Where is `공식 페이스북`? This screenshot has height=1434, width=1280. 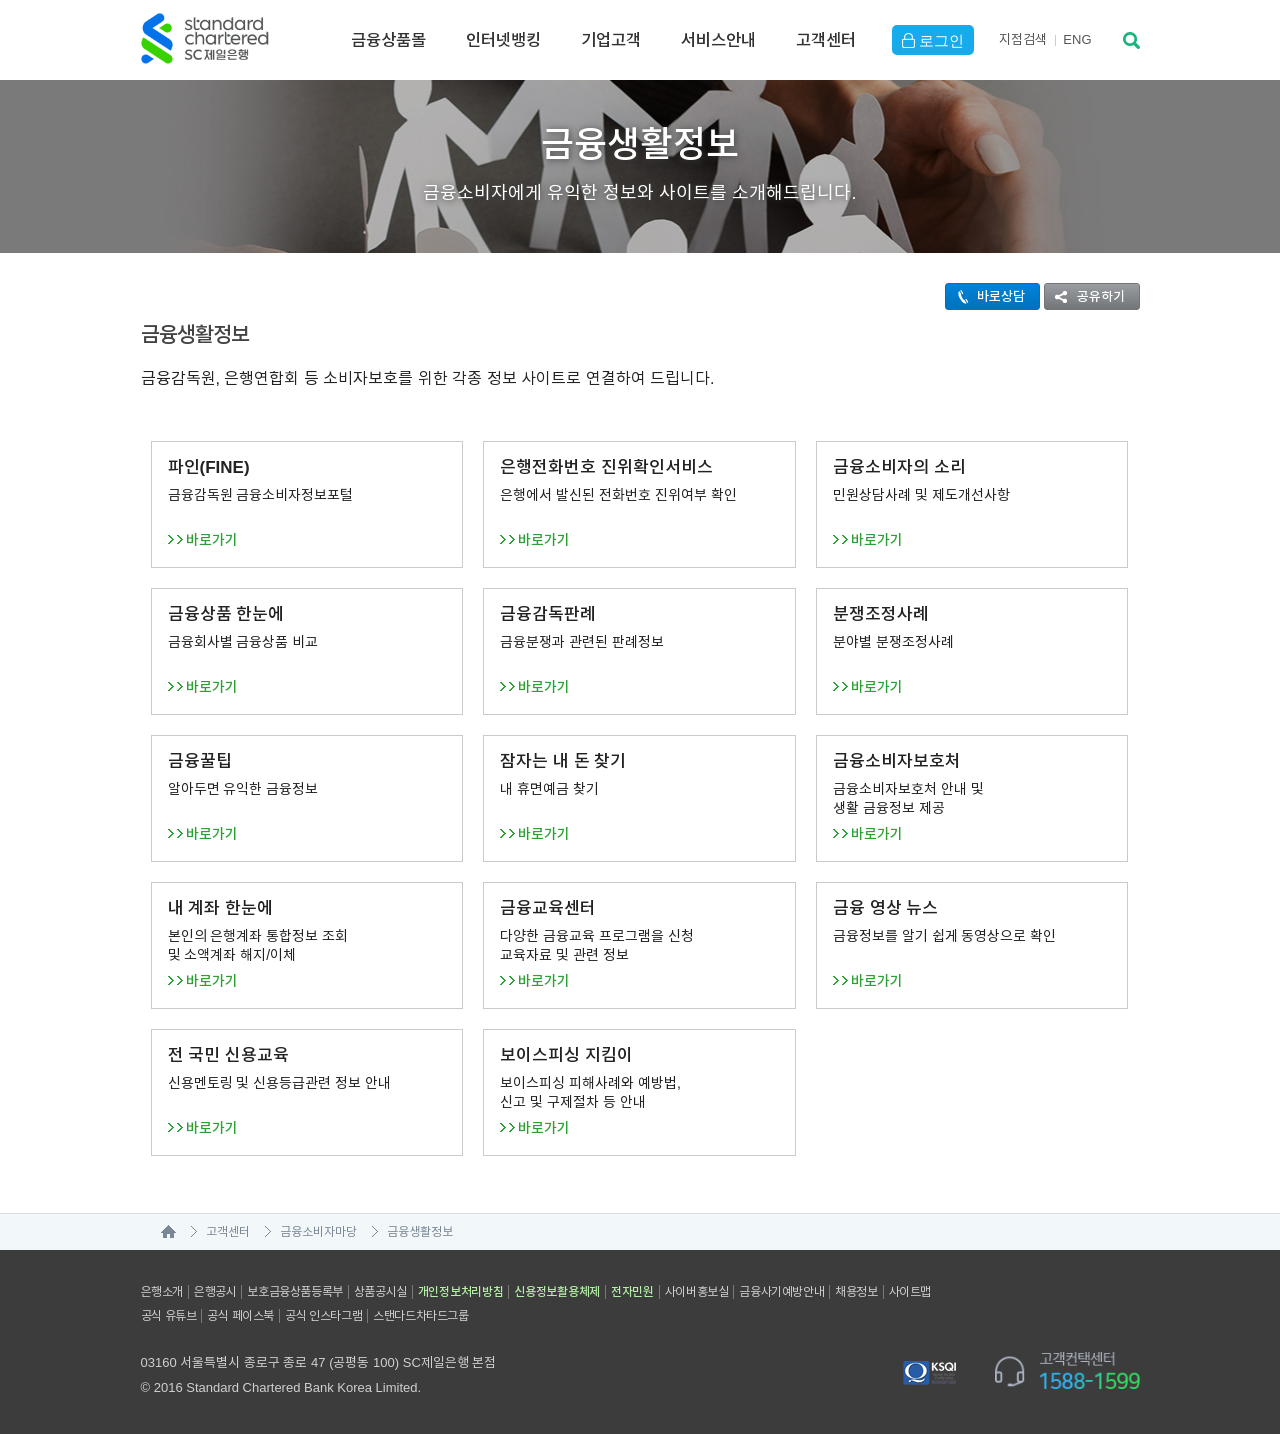 공식 페이스북 is located at coordinates (240, 1316).